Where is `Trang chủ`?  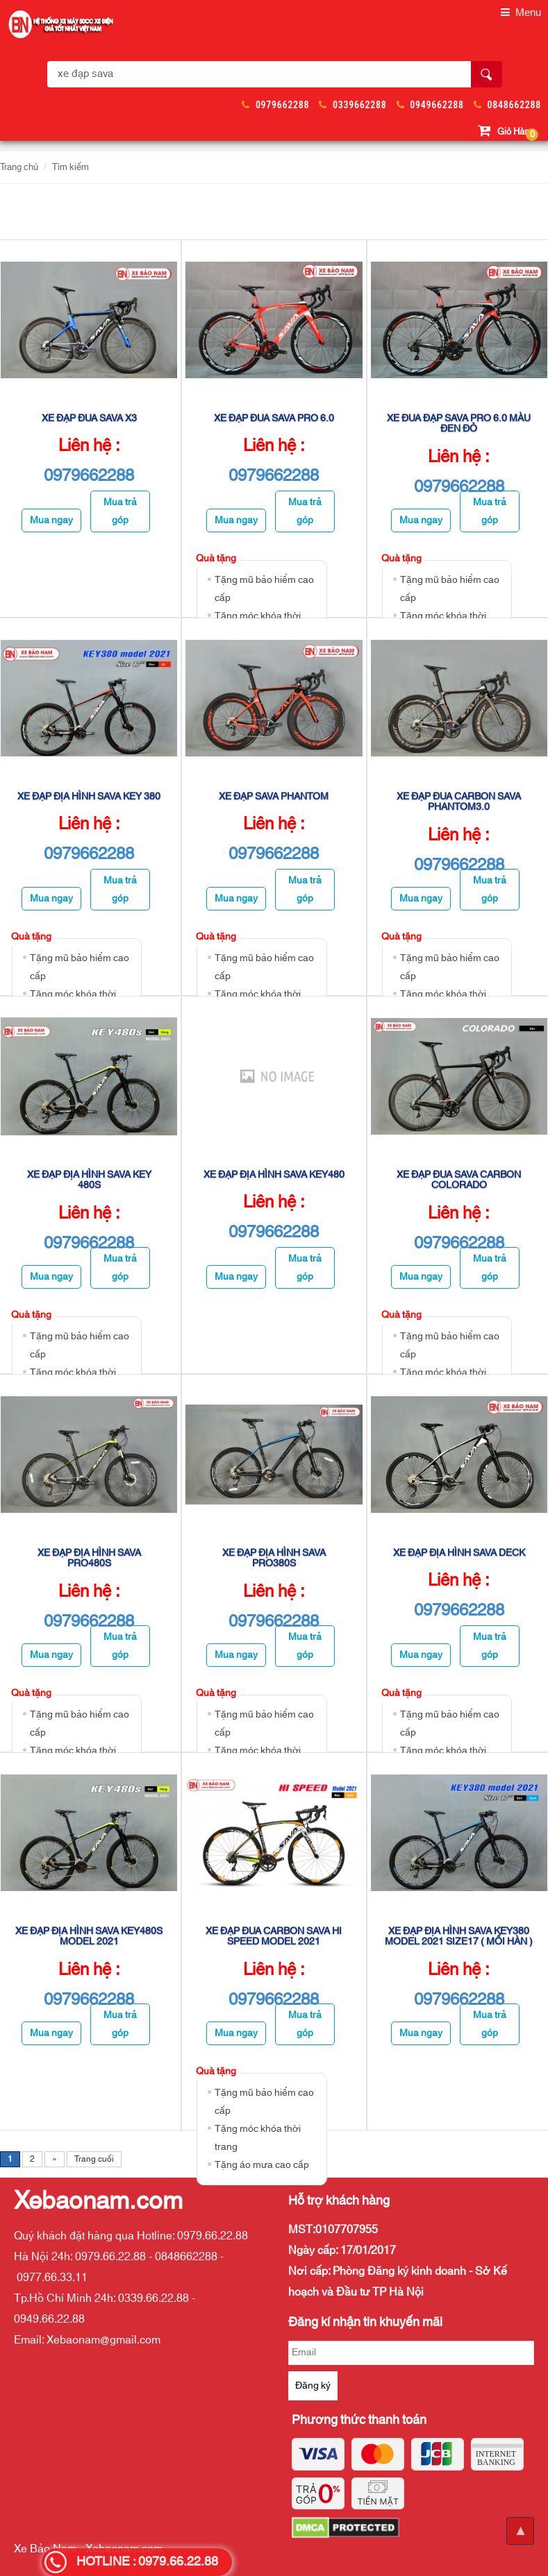 Trang chủ is located at coordinates (19, 167).